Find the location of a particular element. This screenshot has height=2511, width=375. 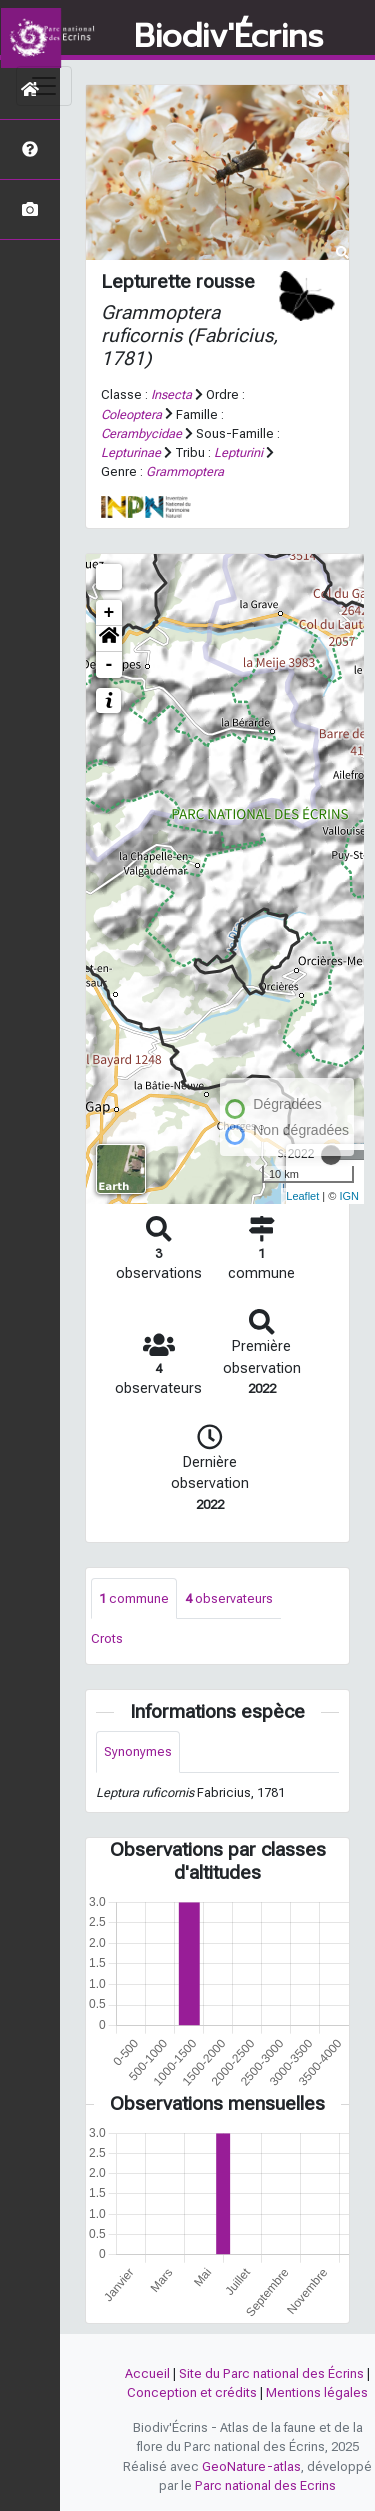

Site du Parc national des Écrins is located at coordinates (271, 2373).